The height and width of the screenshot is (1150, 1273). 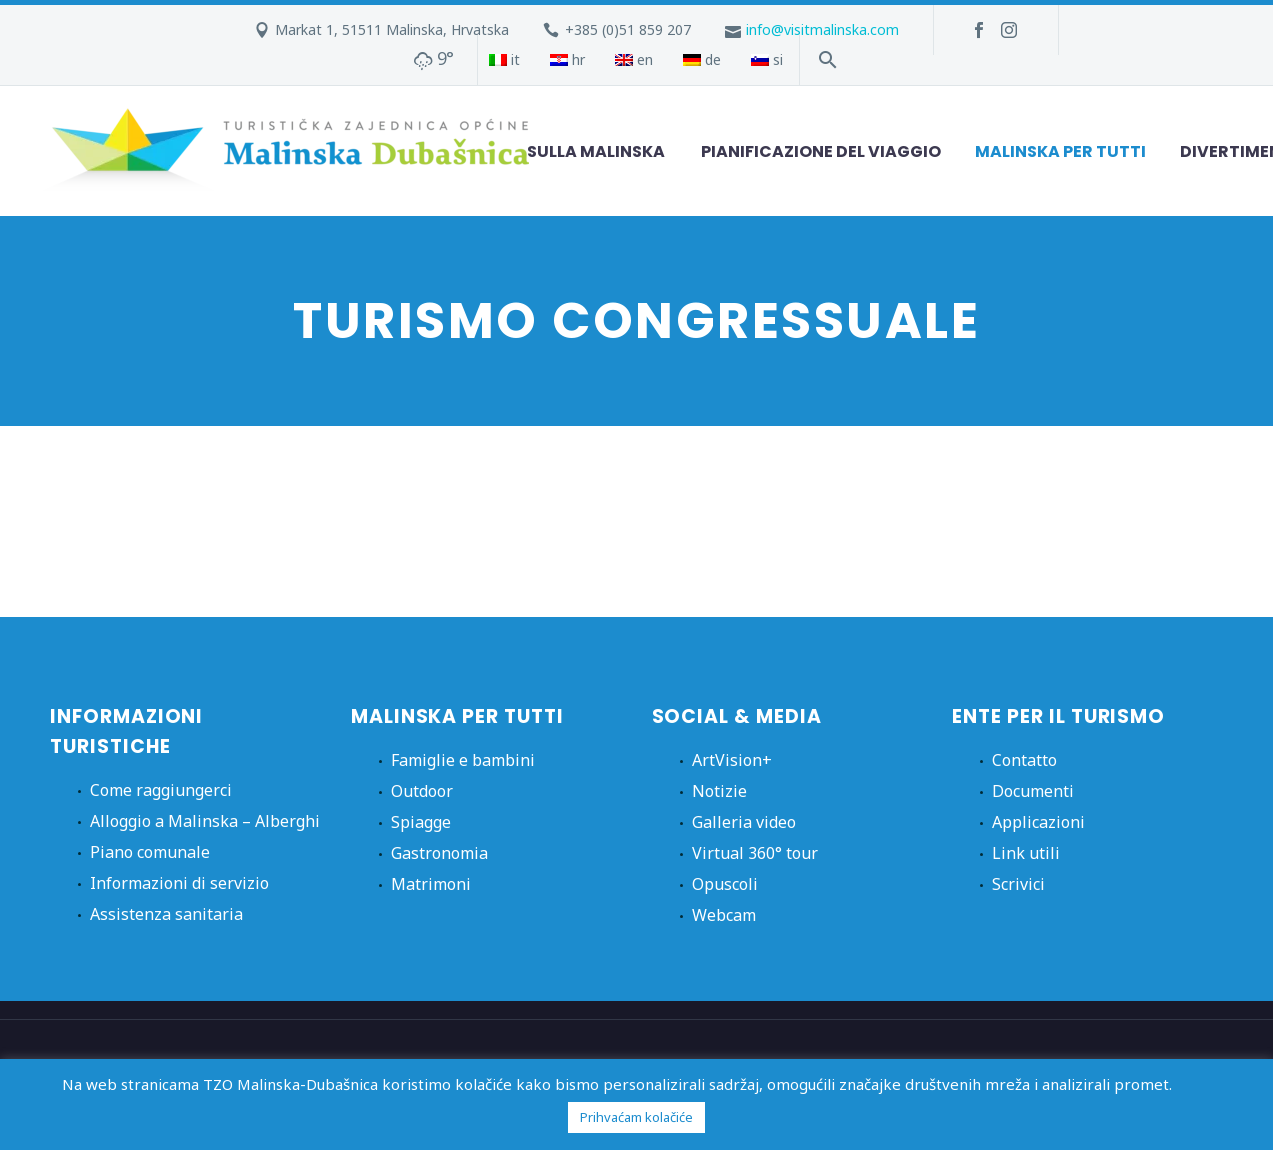 I want to click on Alloggio a Malinska – Alberghi, so click(x=205, y=821).